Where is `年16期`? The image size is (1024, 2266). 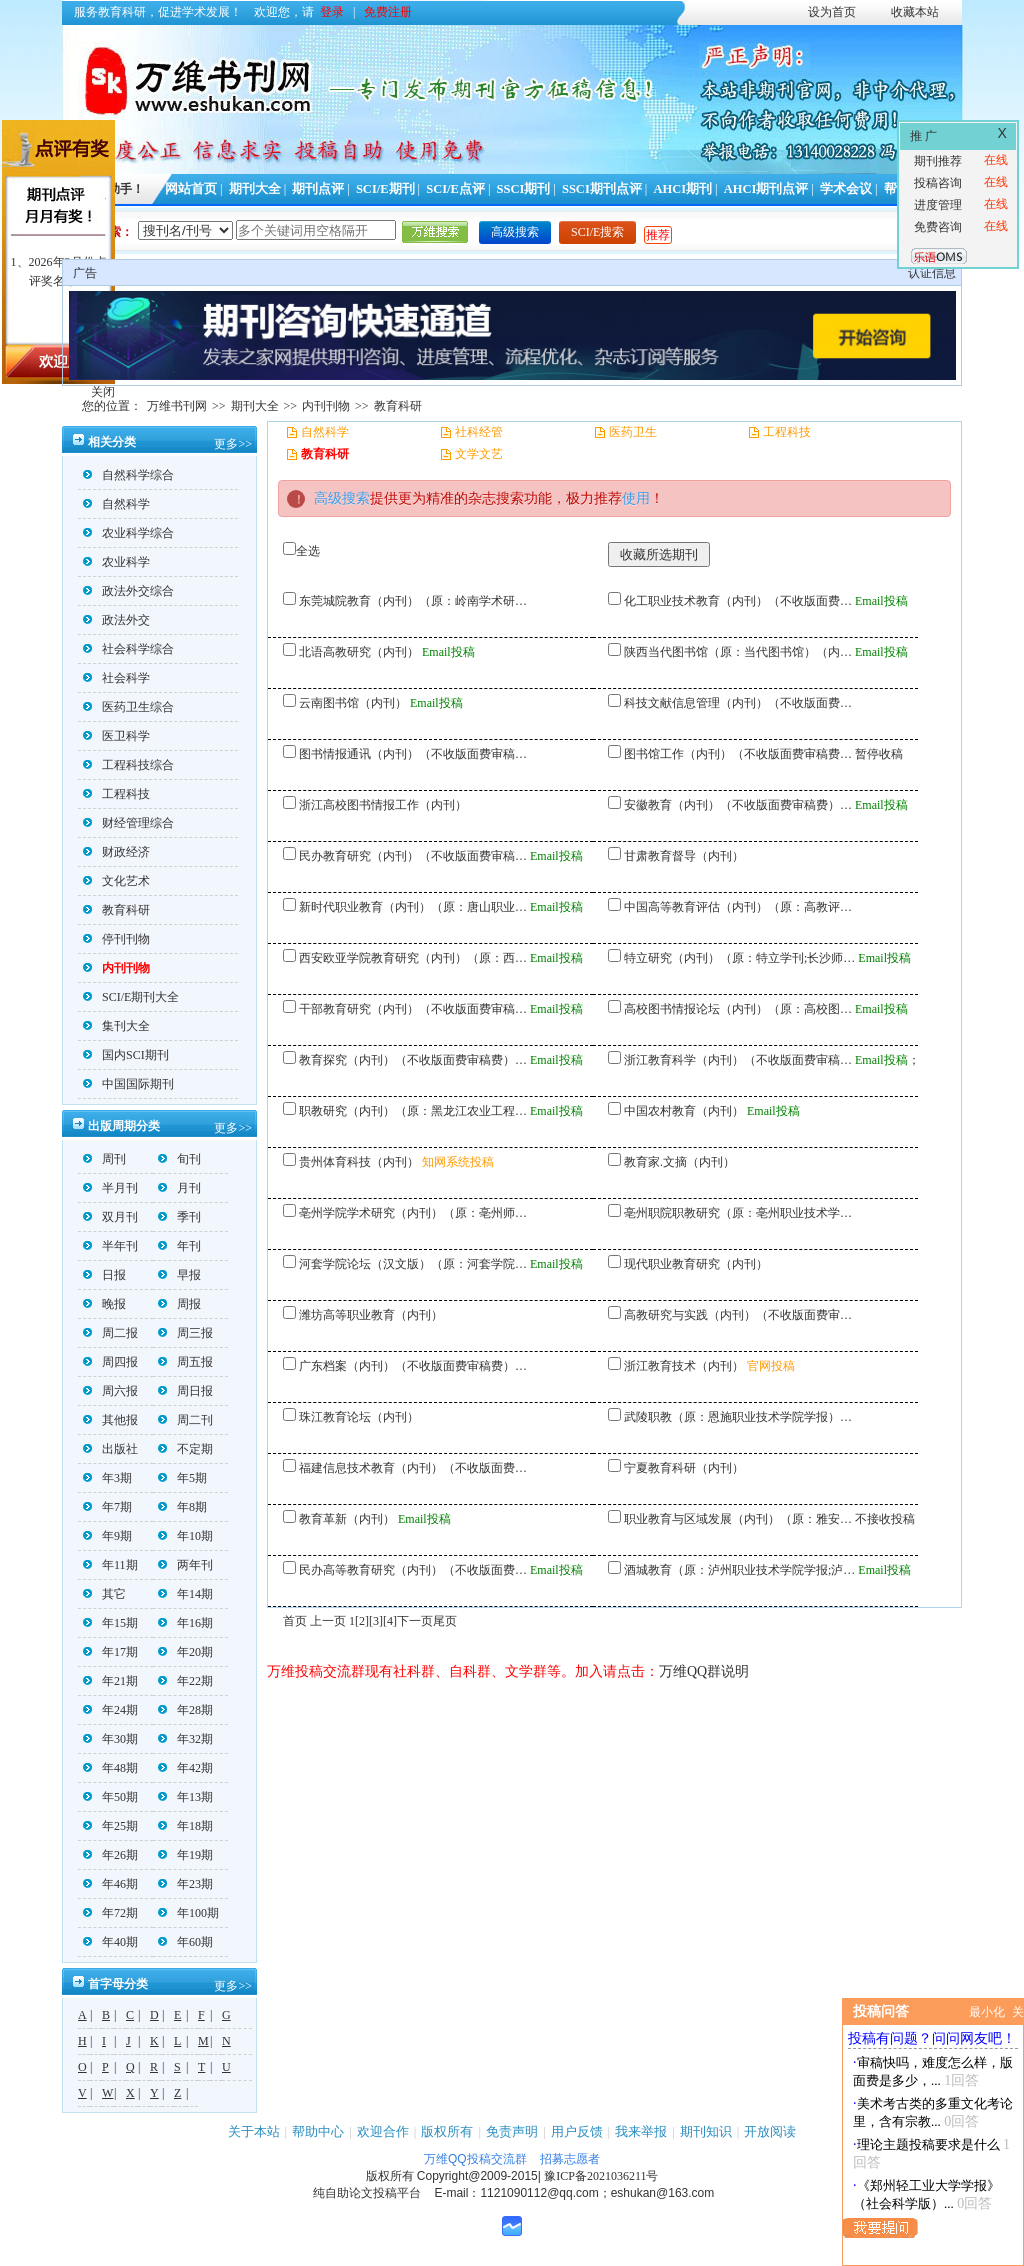
年16期 is located at coordinates (185, 1623).